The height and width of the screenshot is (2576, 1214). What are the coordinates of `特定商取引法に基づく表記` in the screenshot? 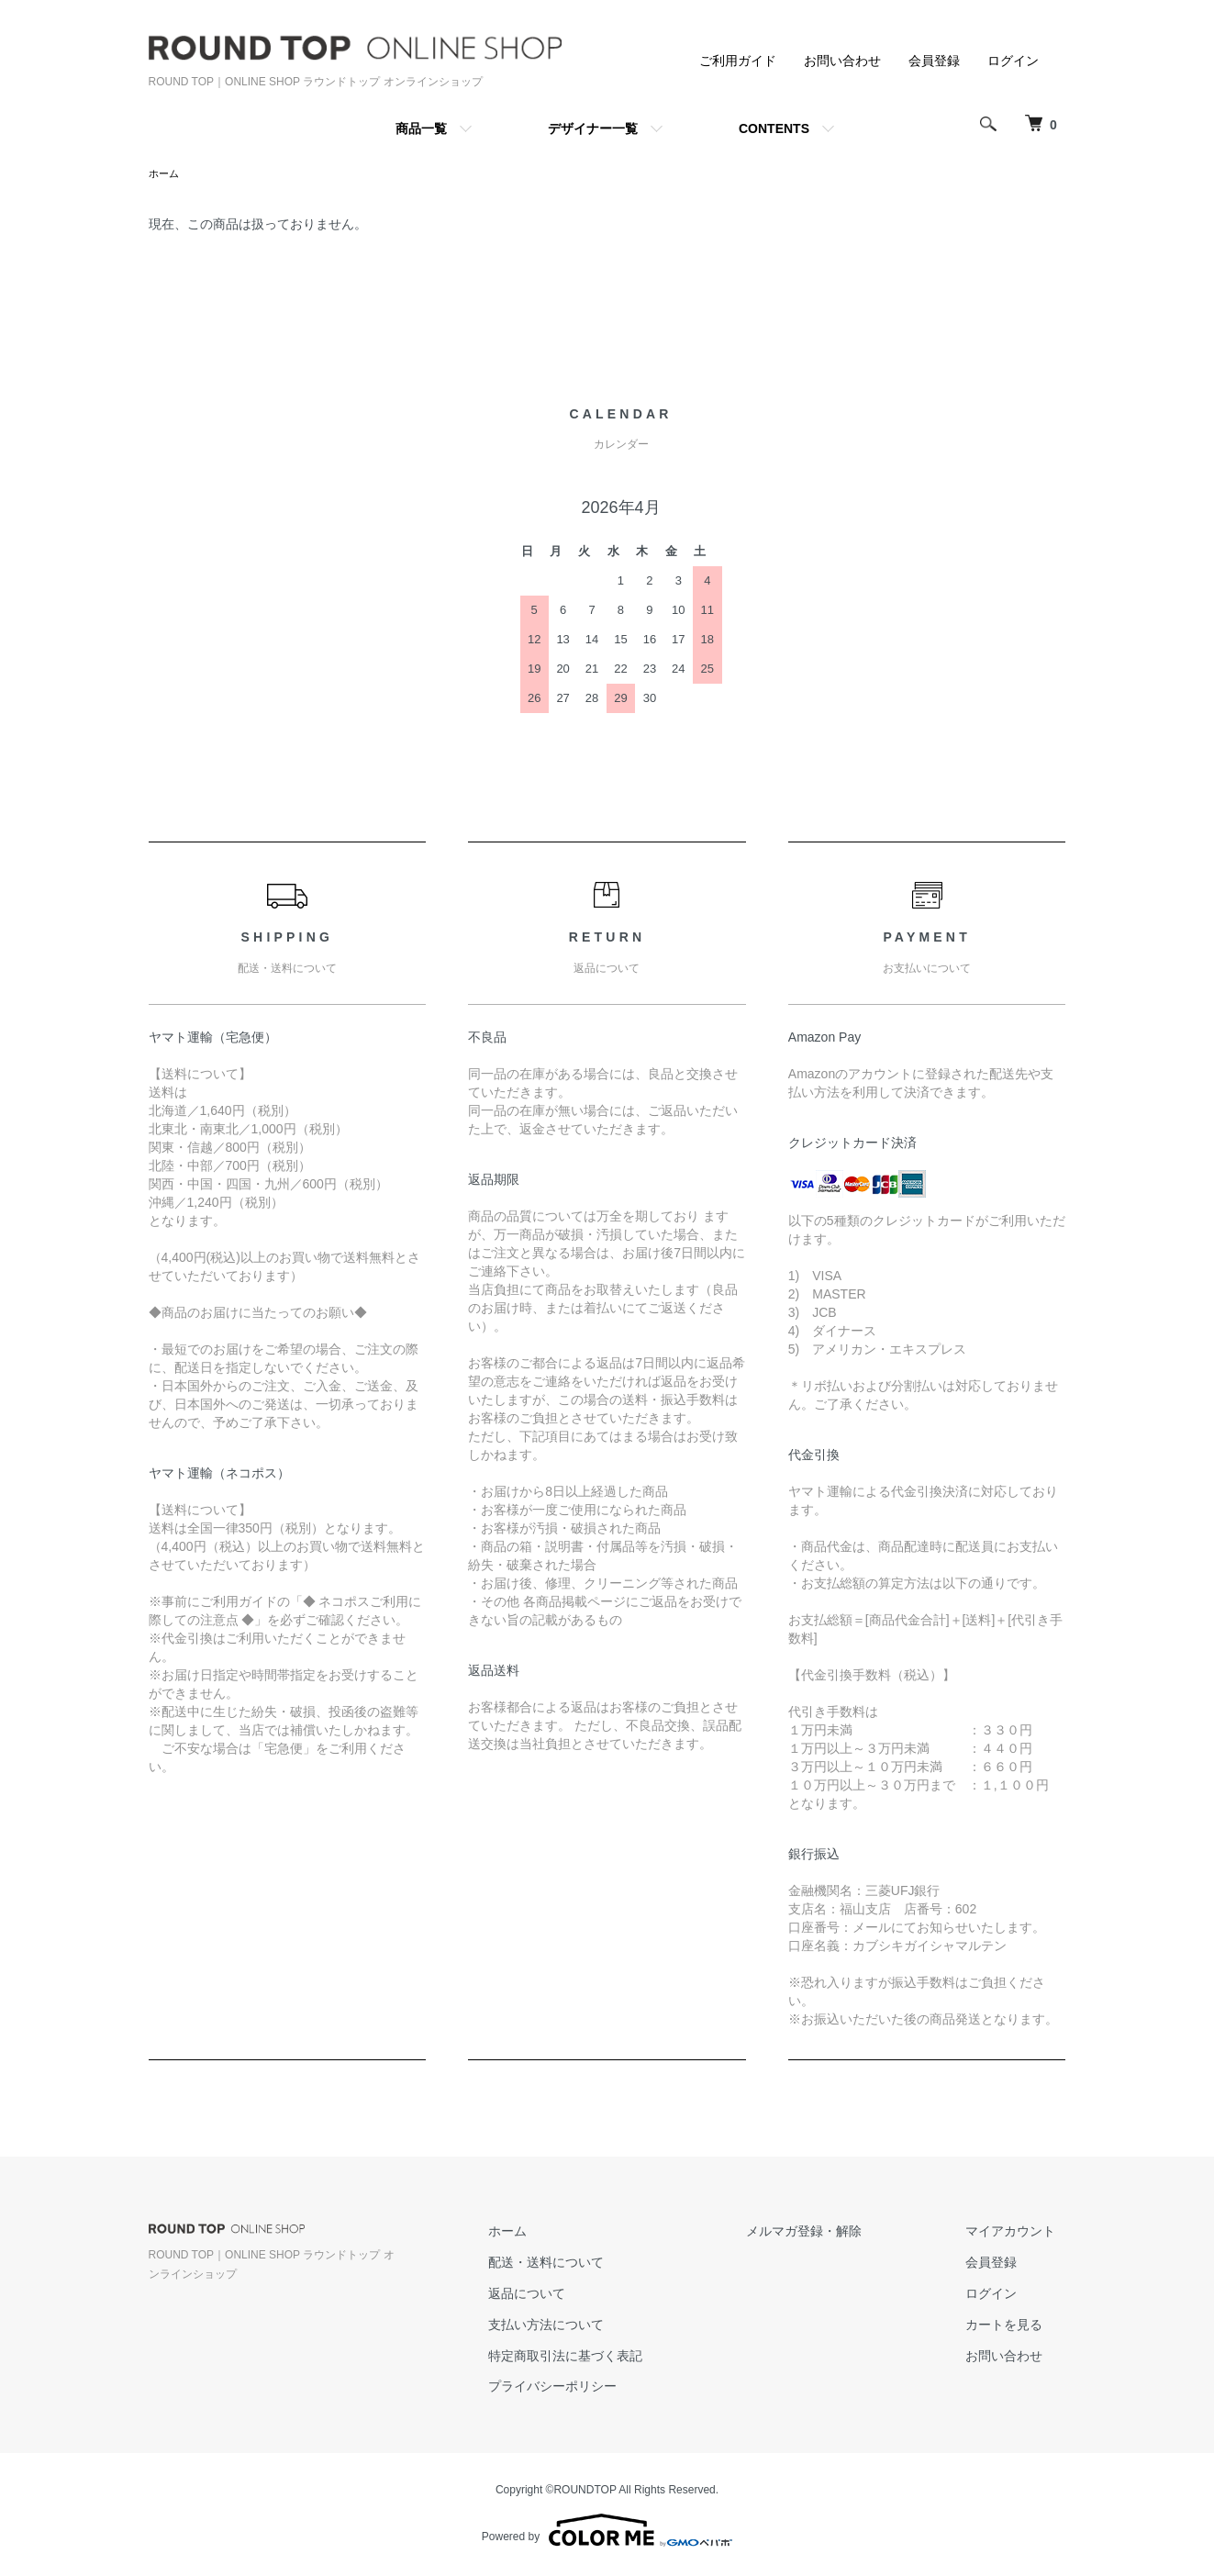 It's located at (618, 2357).